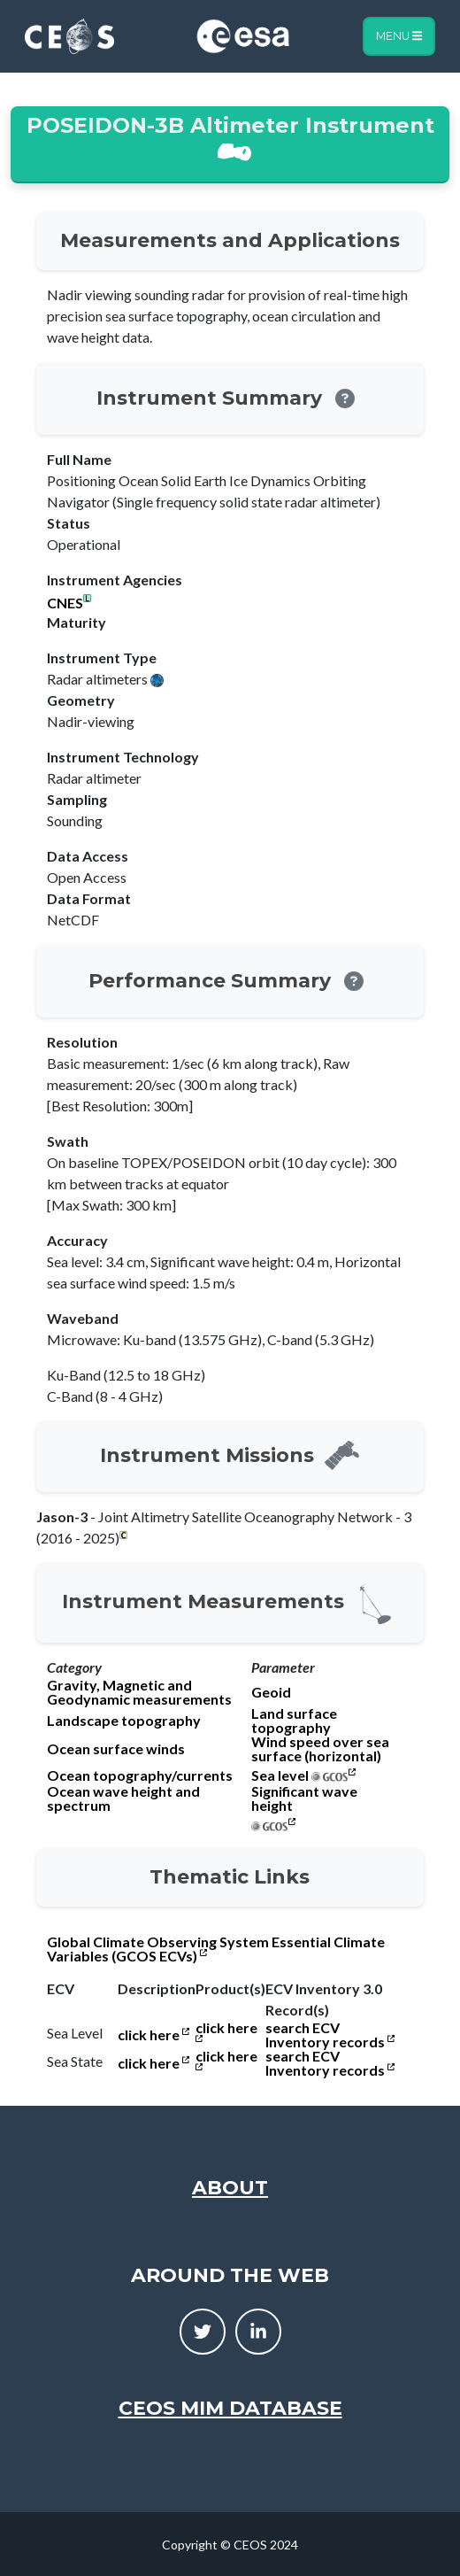 The image size is (460, 2576). I want to click on Ocean topography/currents, so click(140, 1775).